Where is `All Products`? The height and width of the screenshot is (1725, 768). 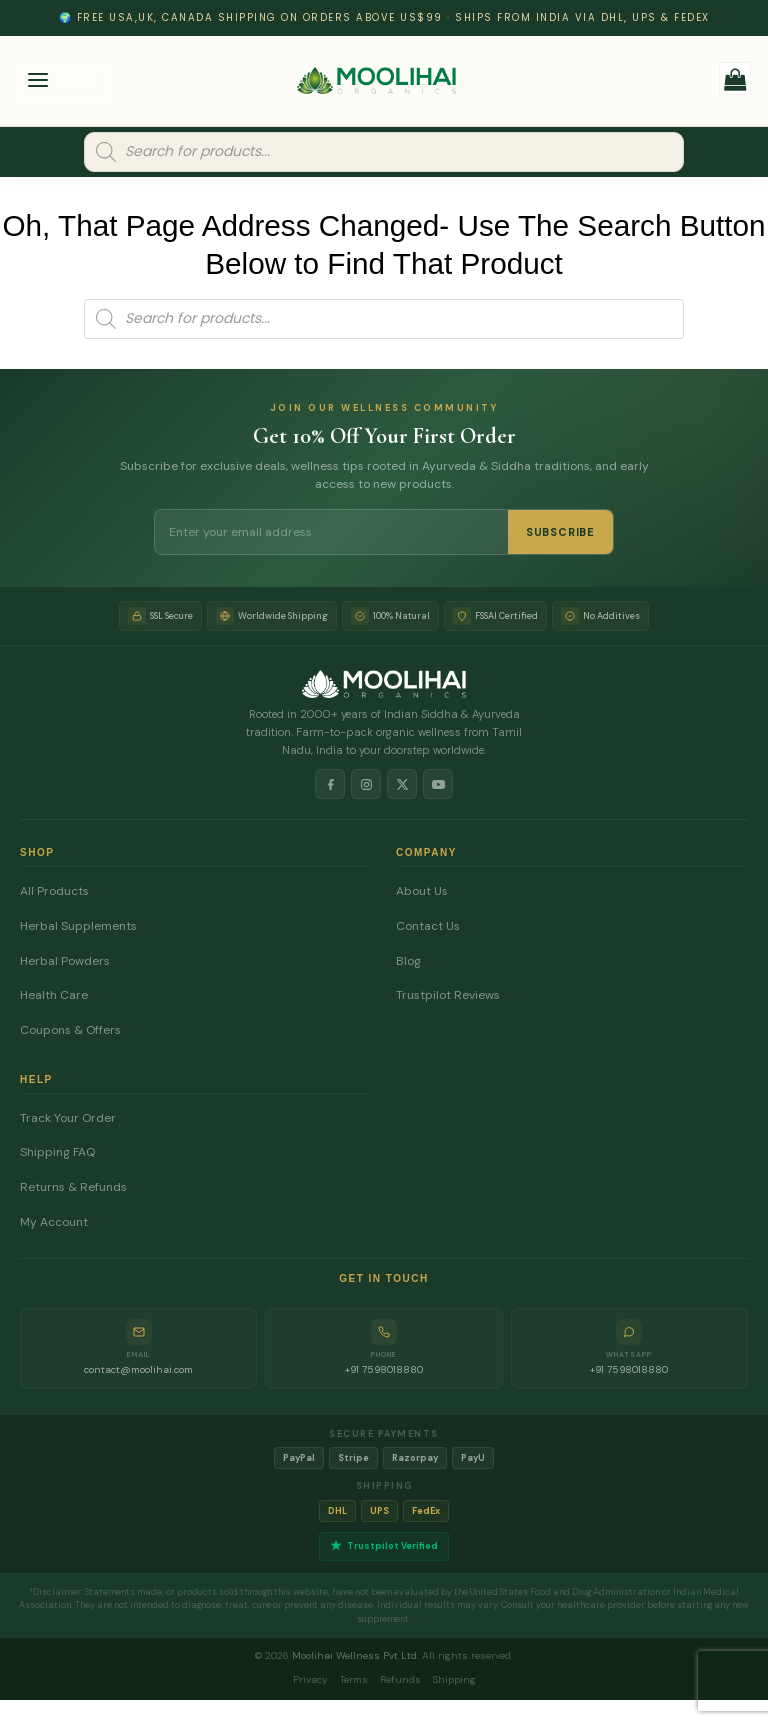
All Products is located at coordinates (54, 891).